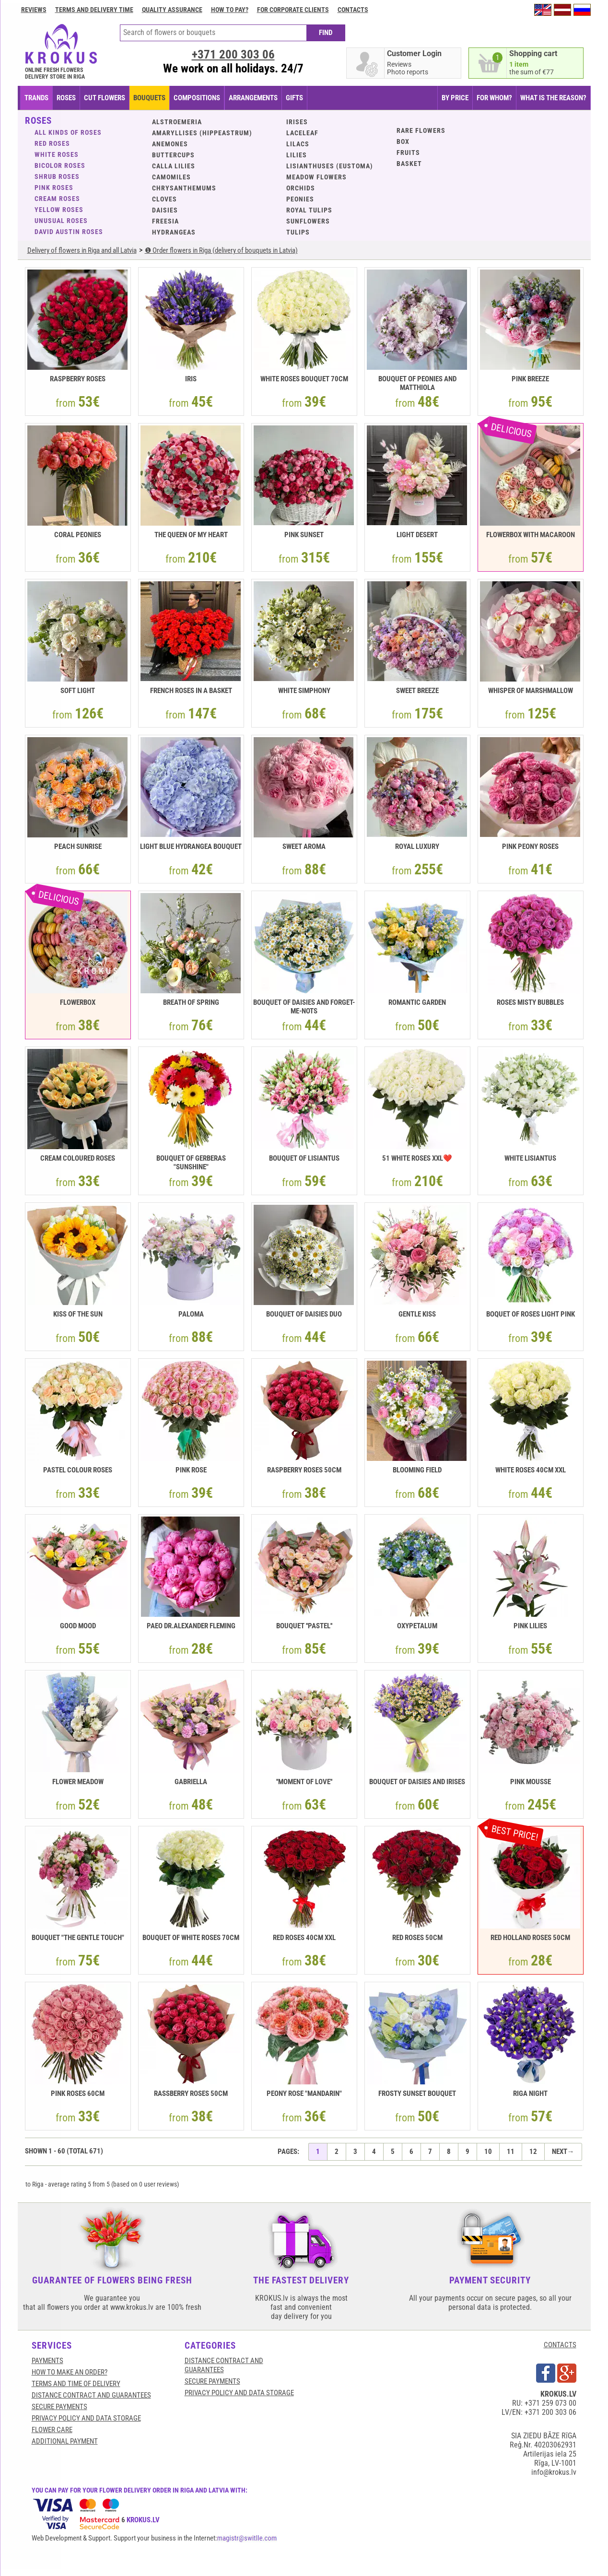  I want to click on Cream roses, so click(57, 198).